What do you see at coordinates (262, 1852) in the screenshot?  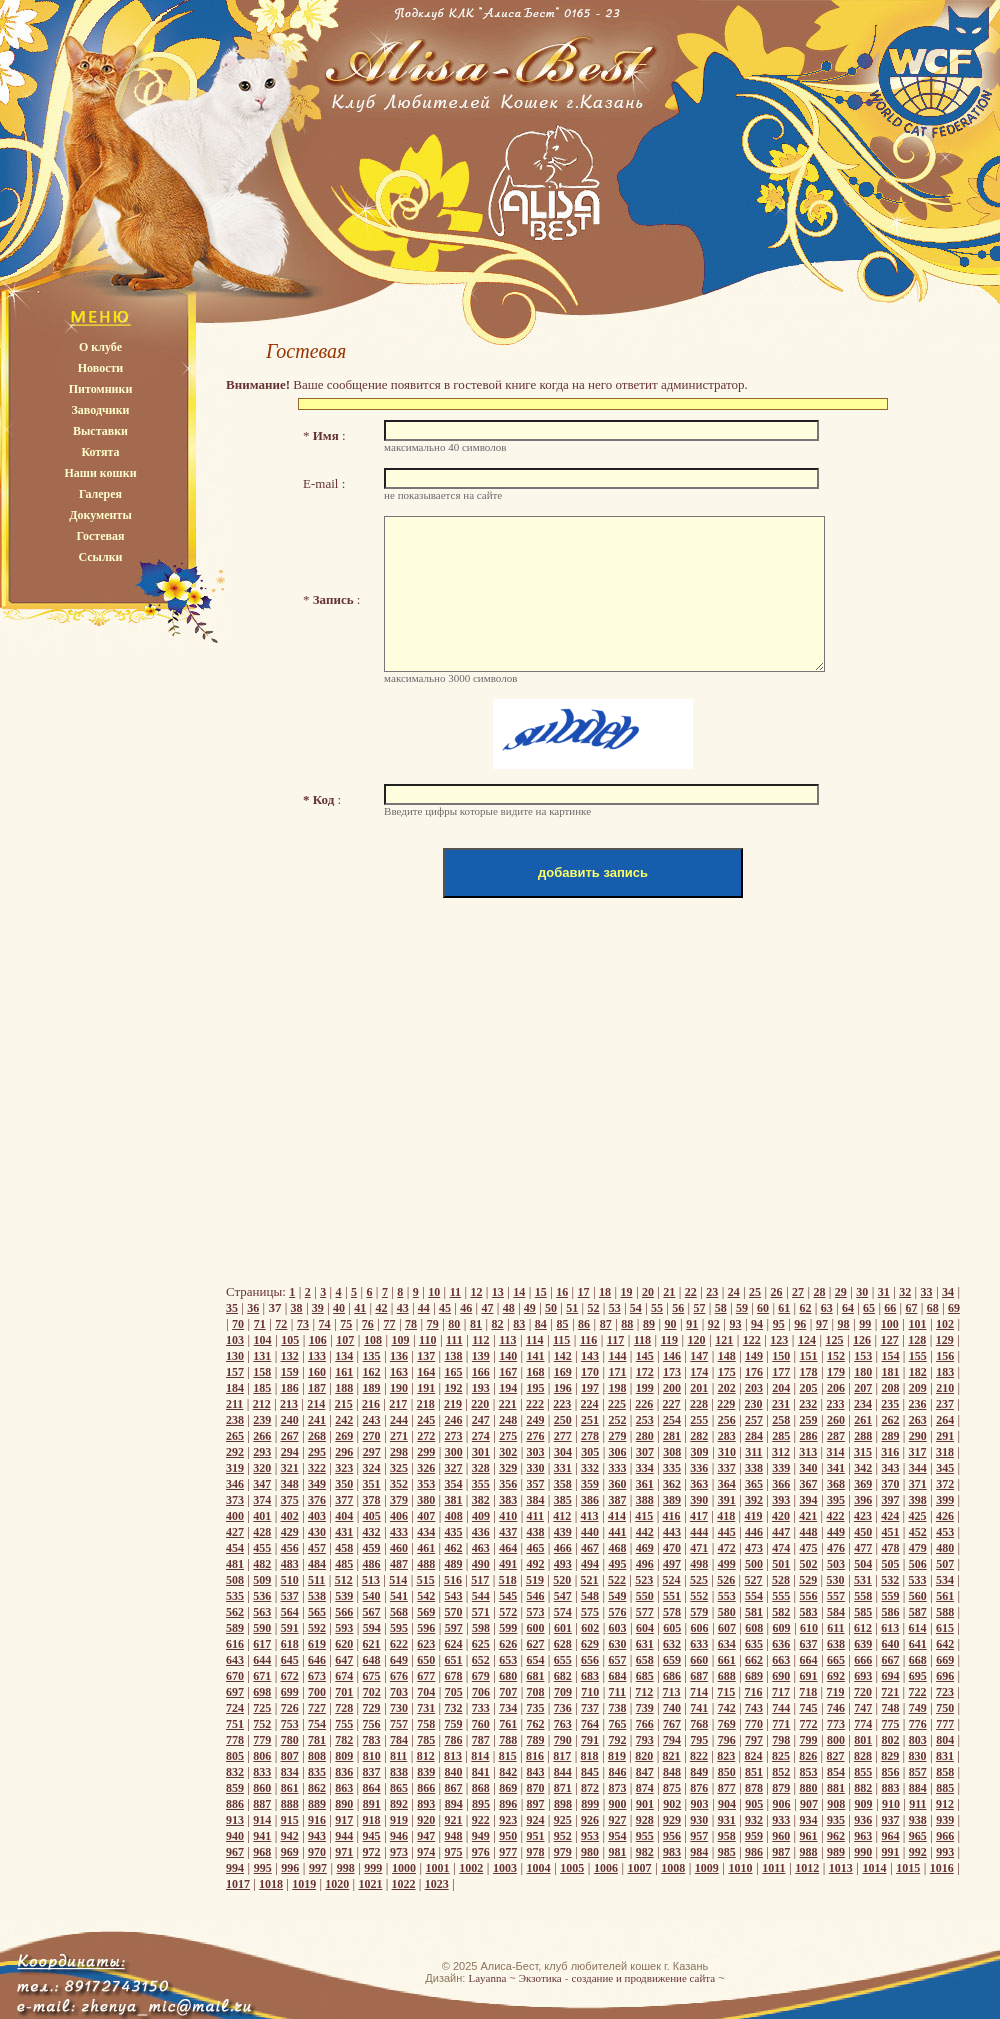 I see `968` at bounding box center [262, 1852].